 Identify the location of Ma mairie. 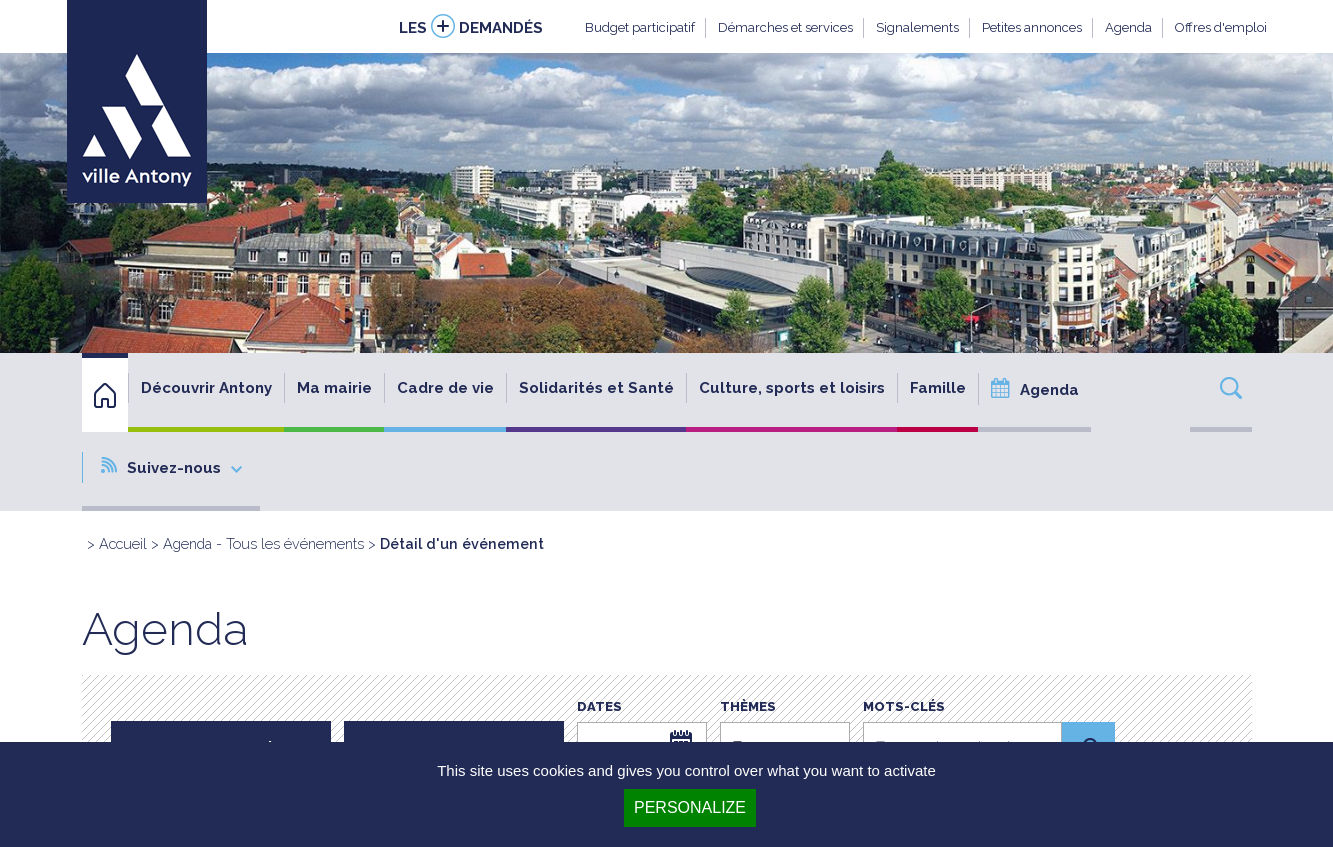
(334, 388).